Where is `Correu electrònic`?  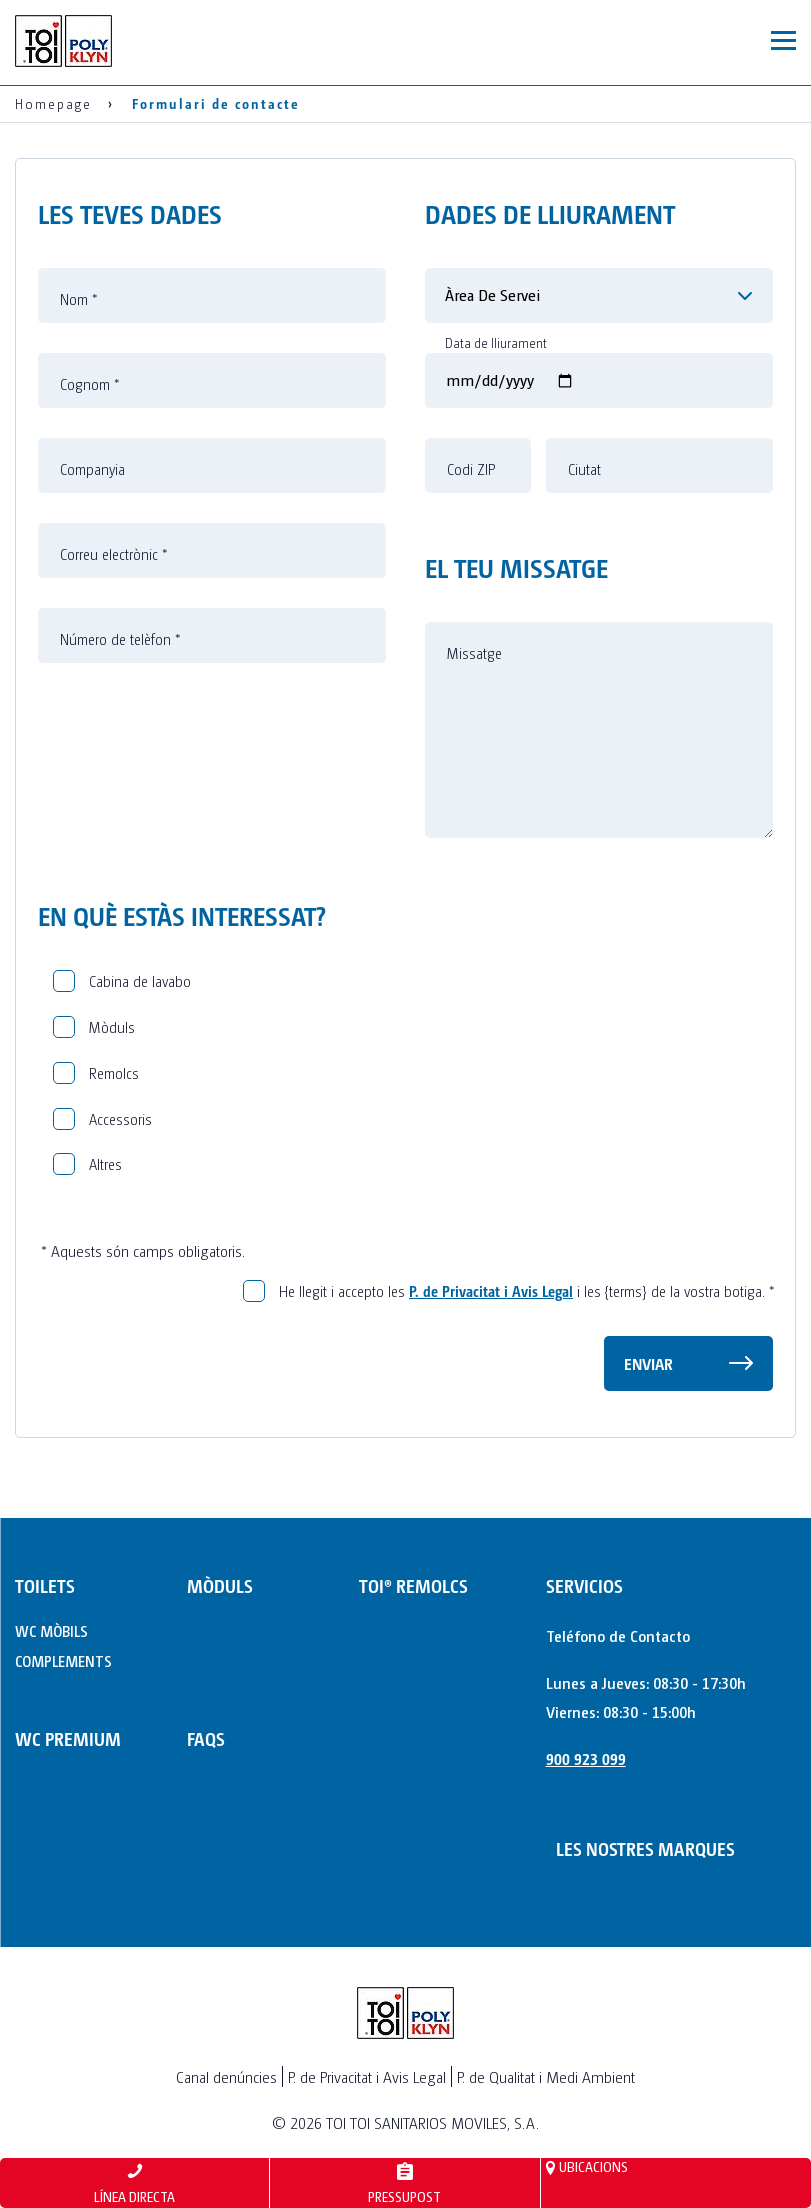
Correu electrònic is located at coordinates (114, 554).